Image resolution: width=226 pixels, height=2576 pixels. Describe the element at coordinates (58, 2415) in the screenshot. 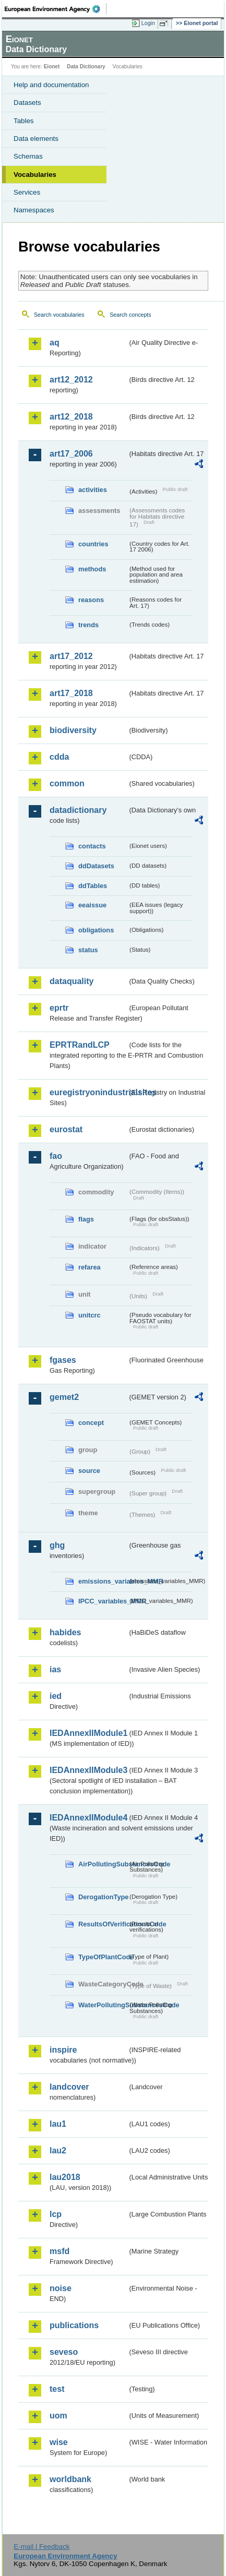

I see `uom` at that location.